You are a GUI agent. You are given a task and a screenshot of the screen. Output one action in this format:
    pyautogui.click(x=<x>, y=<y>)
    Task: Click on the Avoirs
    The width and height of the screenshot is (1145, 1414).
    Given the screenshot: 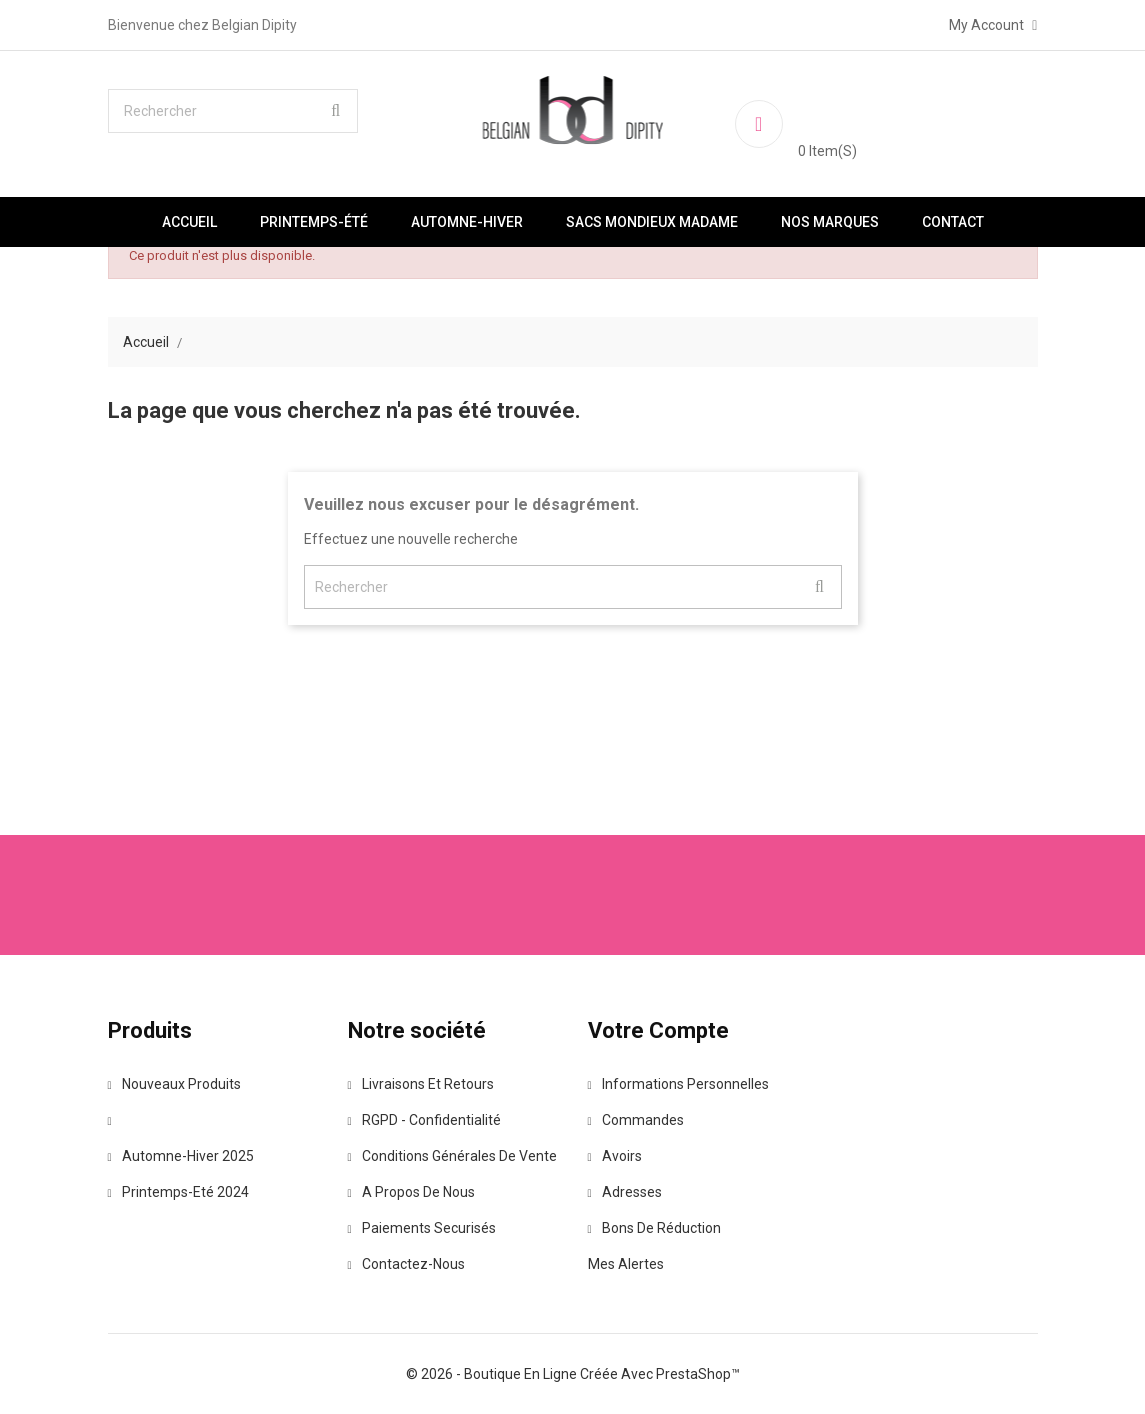 What is the action you would take?
    pyautogui.click(x=615, y=1156)
    